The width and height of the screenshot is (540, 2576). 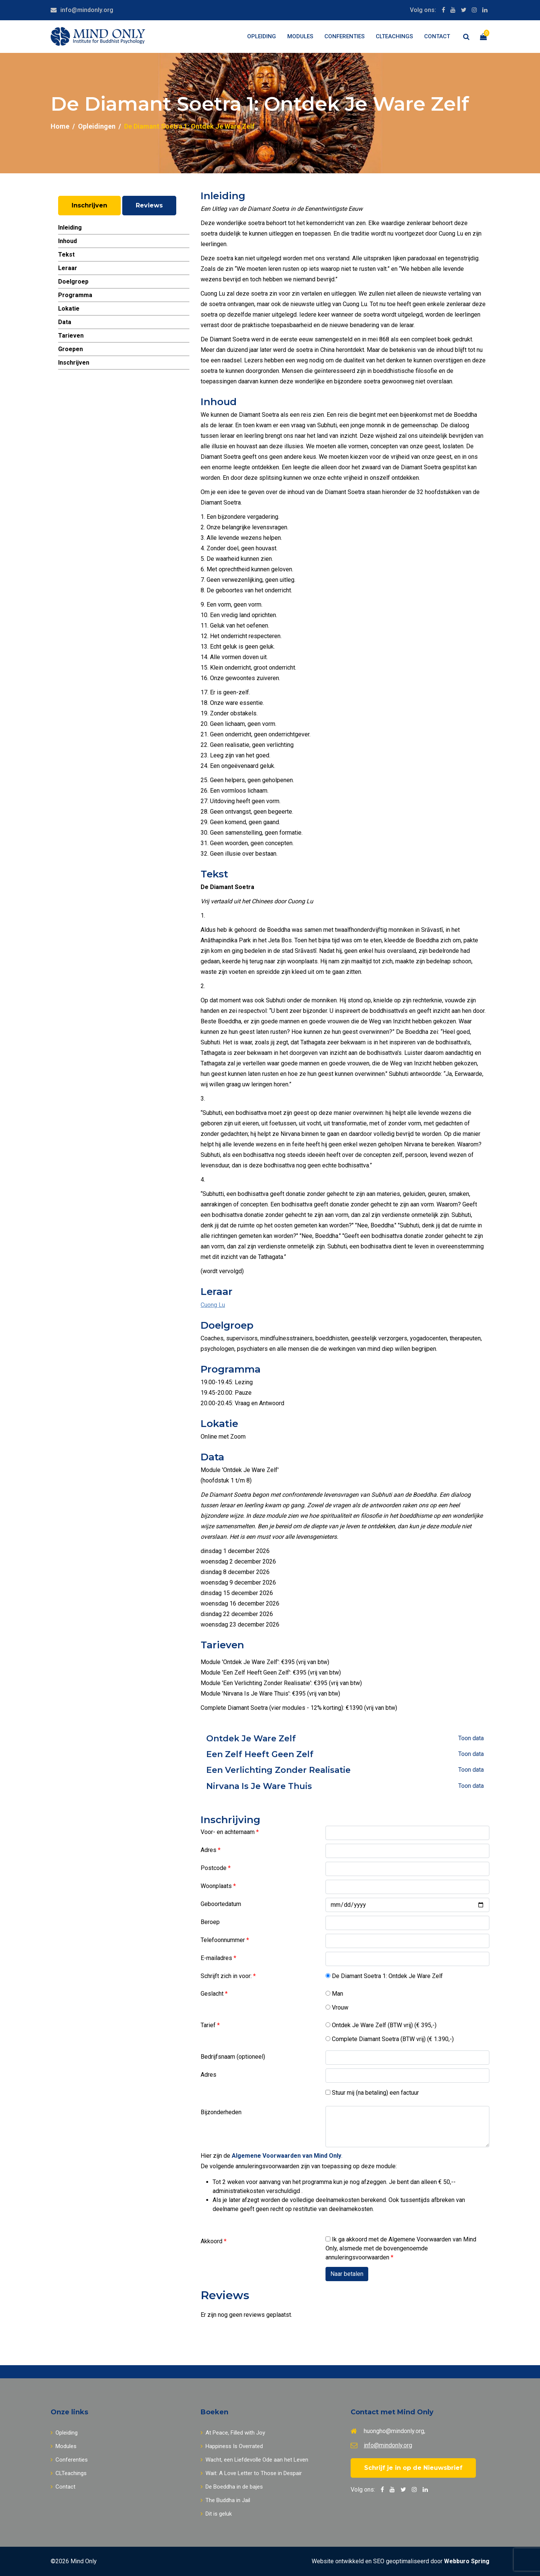 What do you see at coordinates (209, 1850) in the screenshot?
I see `Adres` at bounding box center [209, 1850].